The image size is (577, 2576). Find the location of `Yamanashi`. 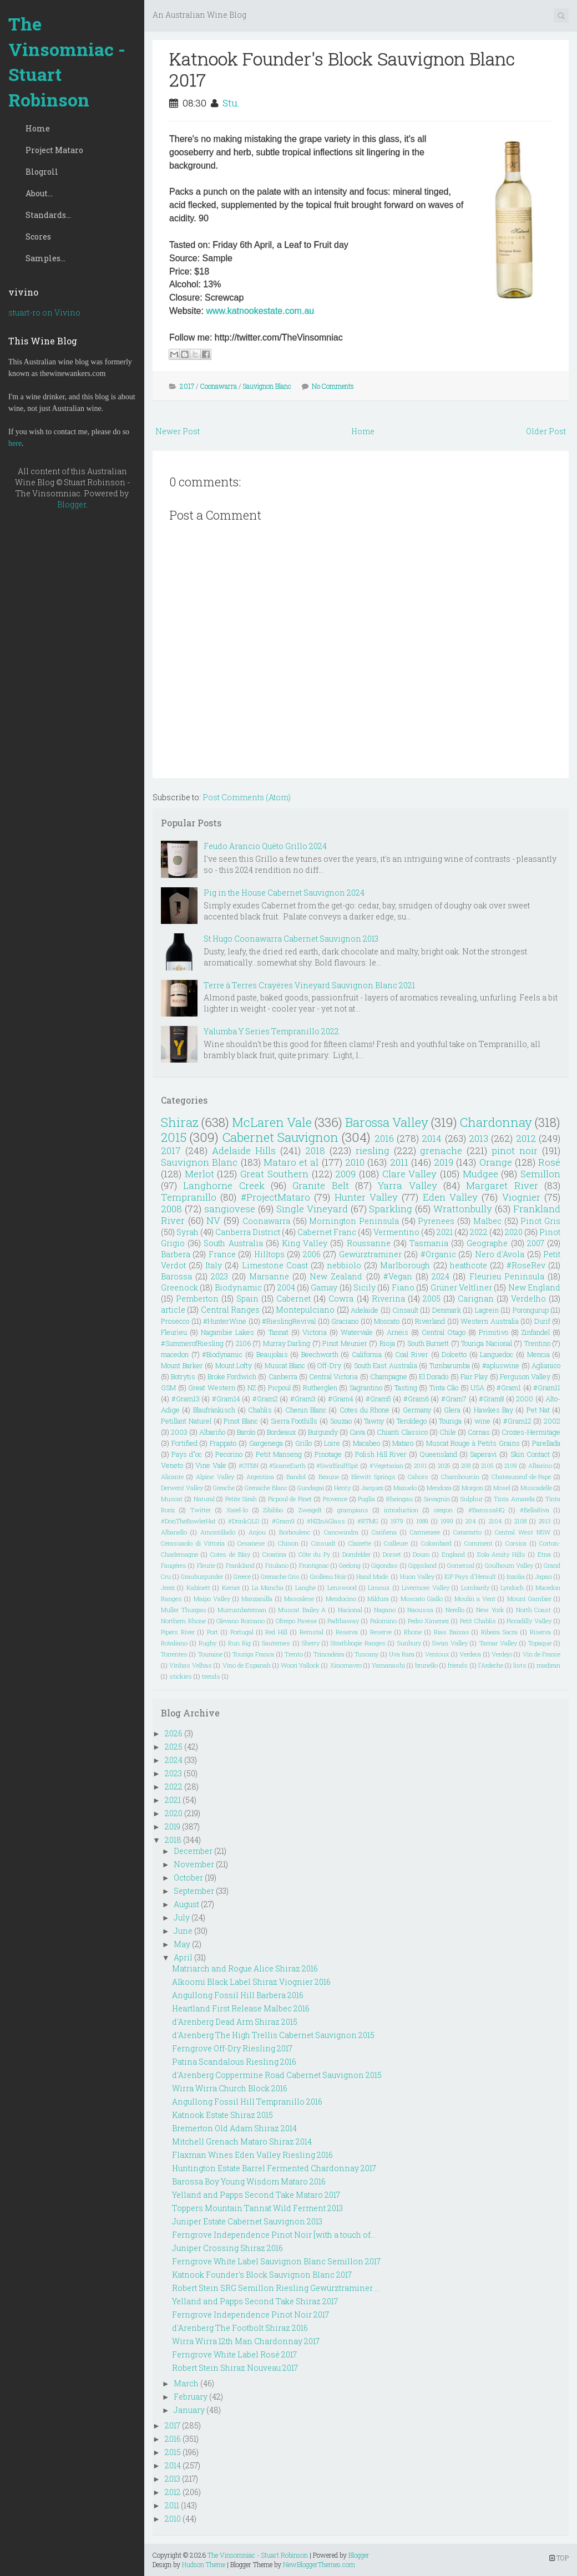

Yamanashi is located at coordinates (388, 1665).